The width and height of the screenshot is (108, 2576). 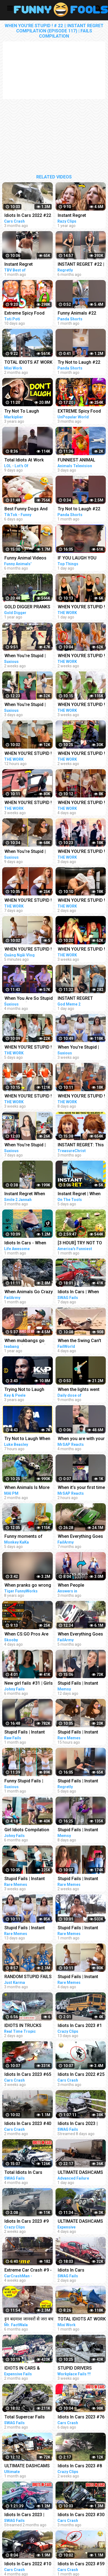 I want to click on When Animals Go Crazy | Funny Wild Animals Fails 2023, so click(x=28, y=1292).